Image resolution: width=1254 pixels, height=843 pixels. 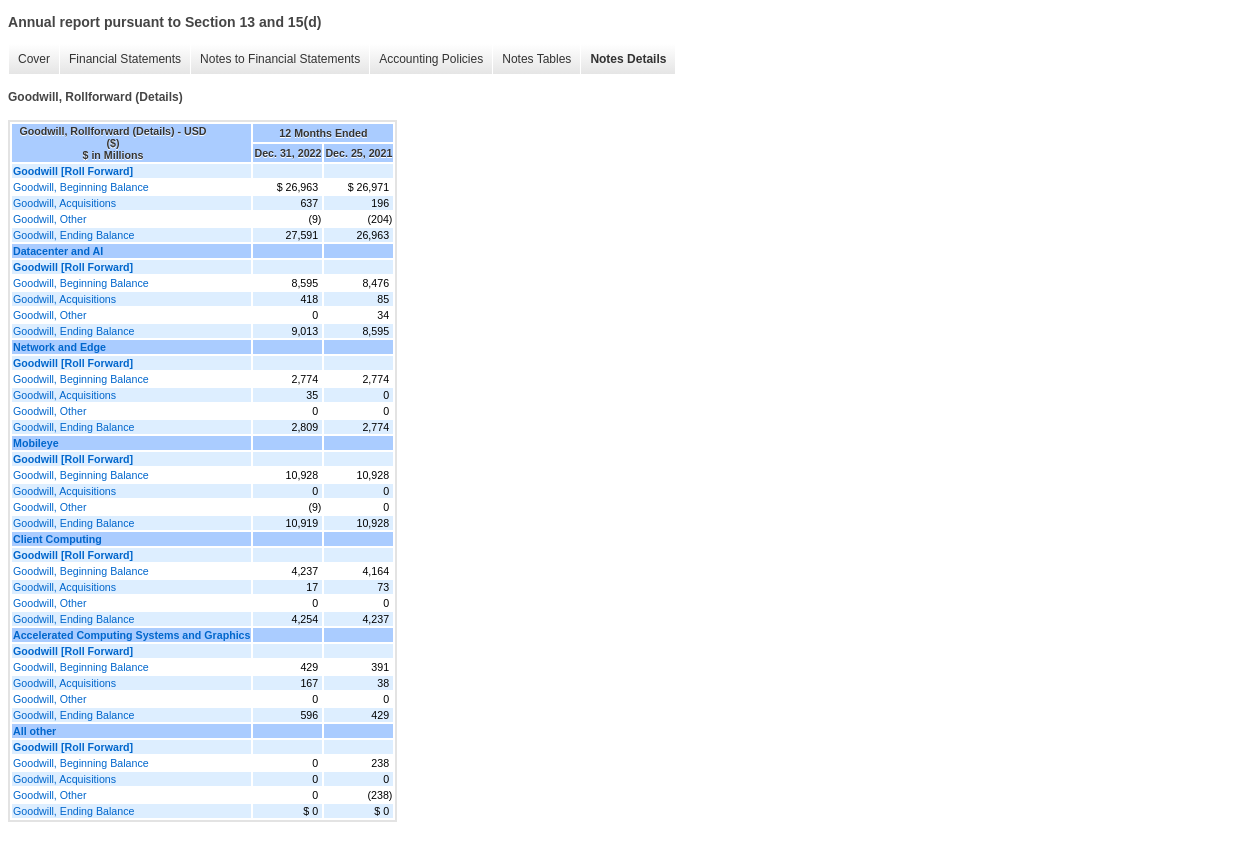 I want to click on Cover, so click(x=34, y=59).